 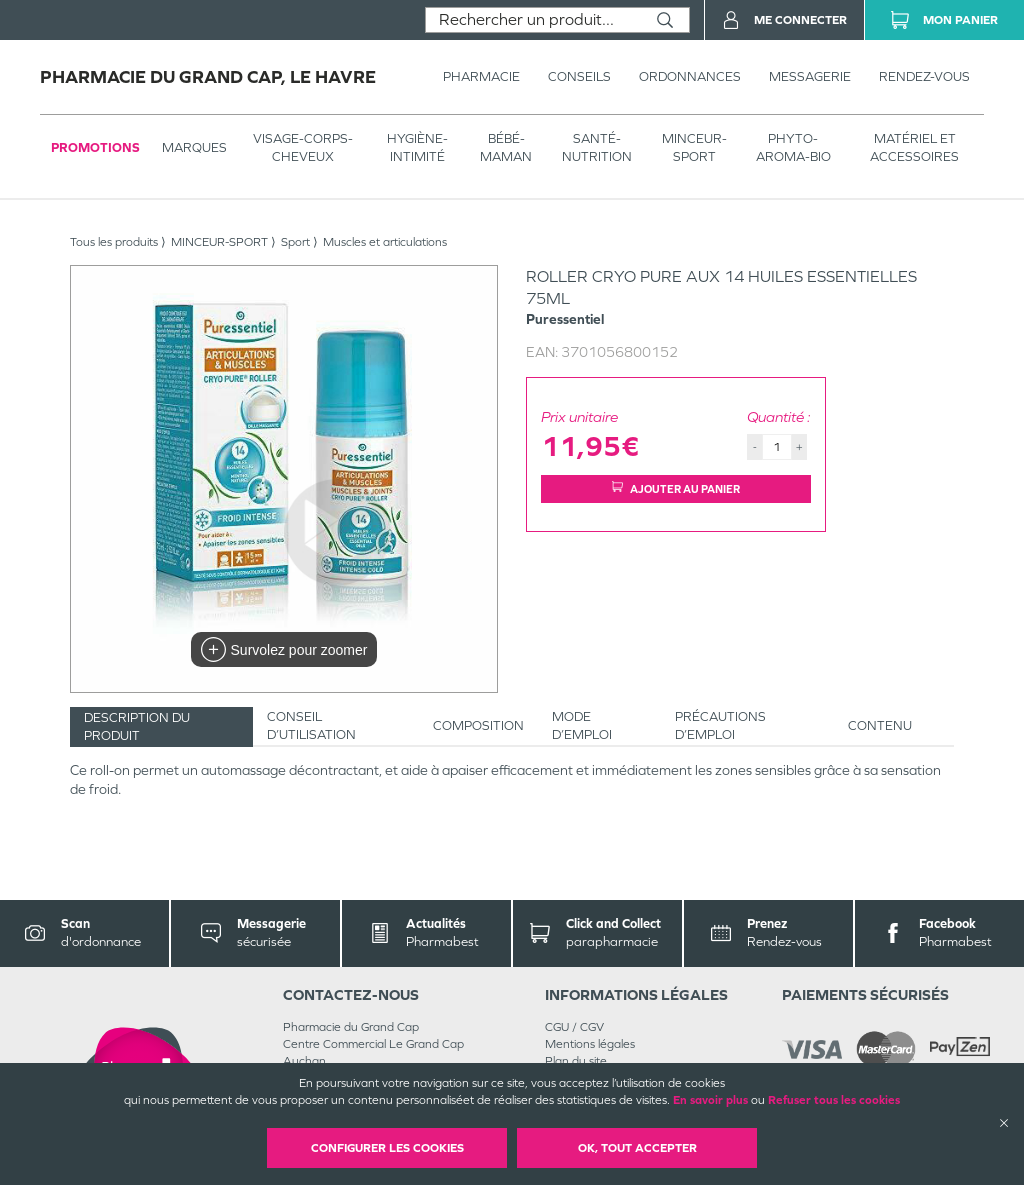 What do you see at coordinates (637, 1148) in the screenshot?
I see `OK, Tout accepter` at bounding box center [637, 1148].